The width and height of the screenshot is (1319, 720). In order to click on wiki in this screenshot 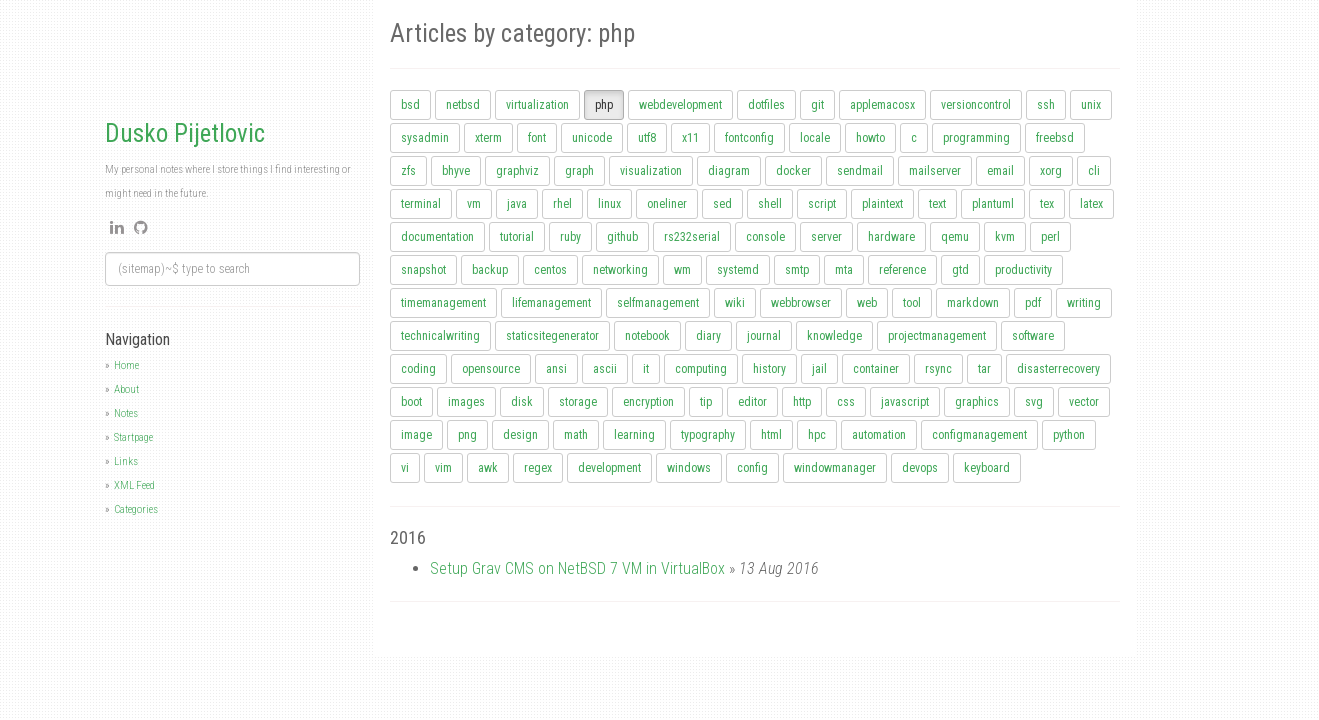, I will do `click(735, 303)`.